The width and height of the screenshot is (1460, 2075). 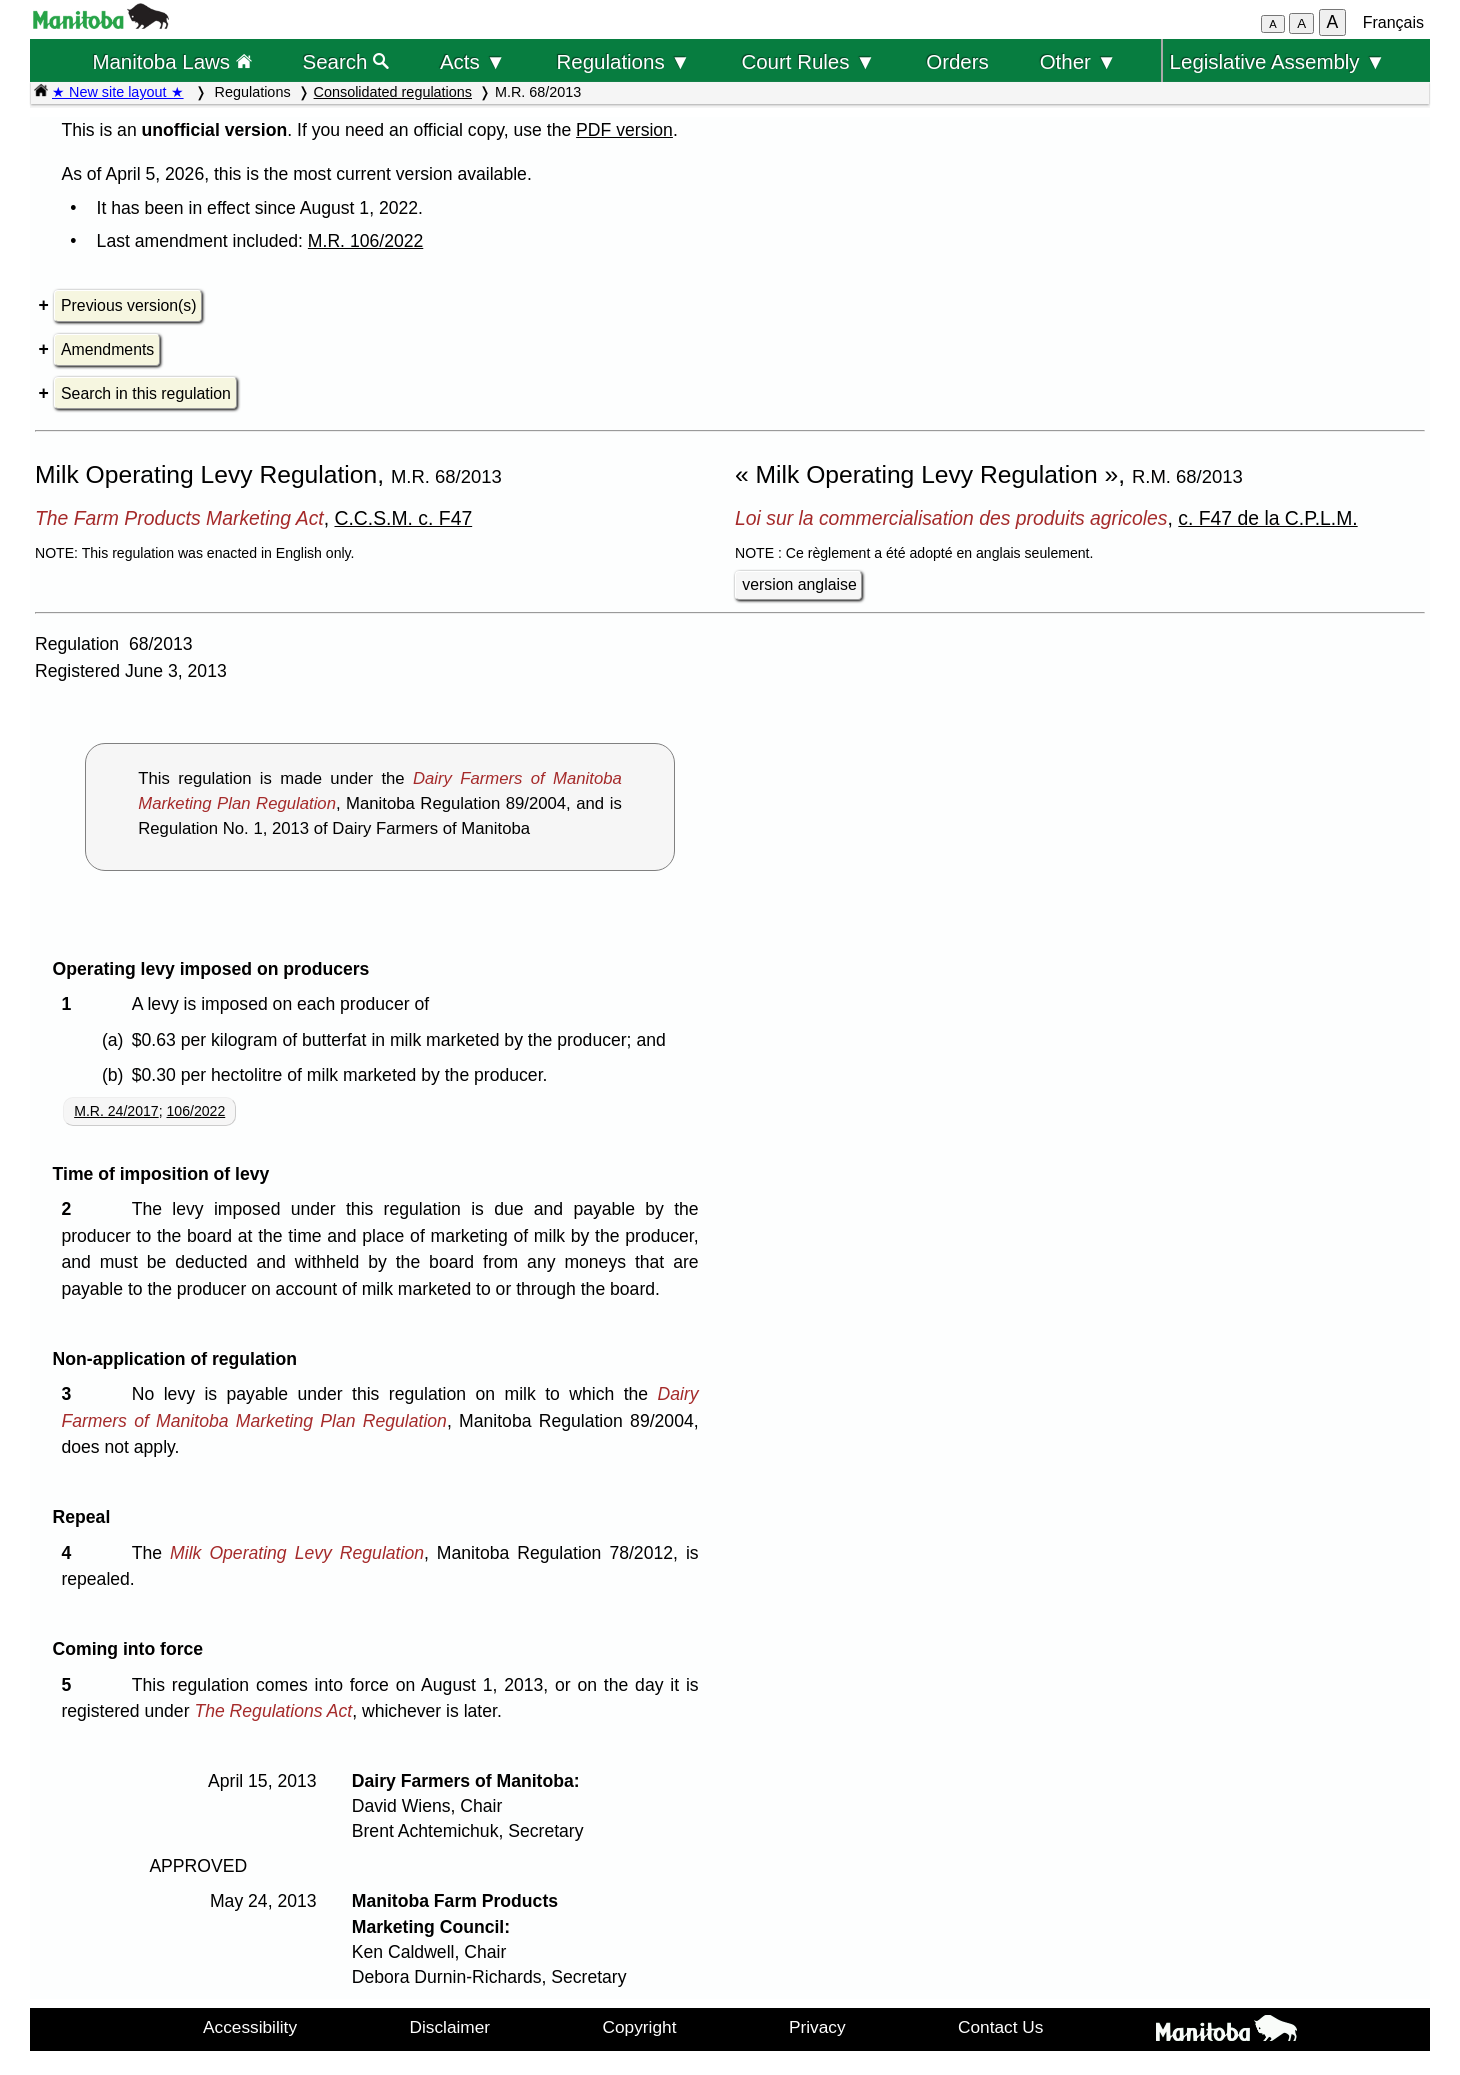 What do you see at coordinates (624, 130) in the screenshot?
I see `PDF version` at bounding box center [624, 130].